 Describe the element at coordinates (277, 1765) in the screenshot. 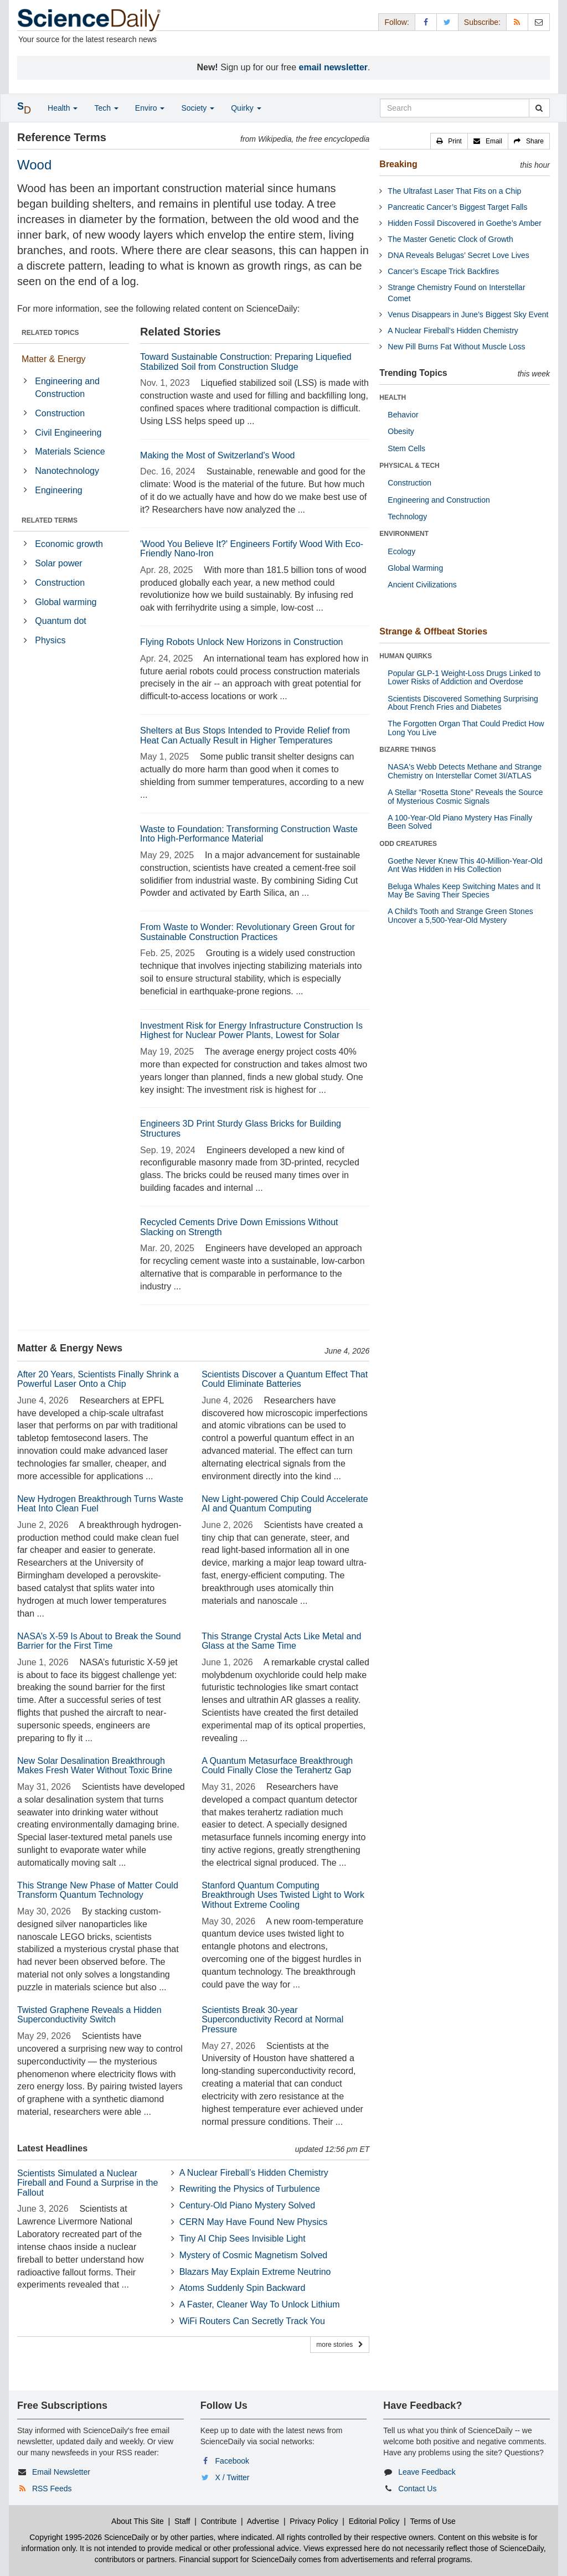

I see `A Quantum Metasurface Breakthrough Could Finally Close the Terahertz Gap` at that location.